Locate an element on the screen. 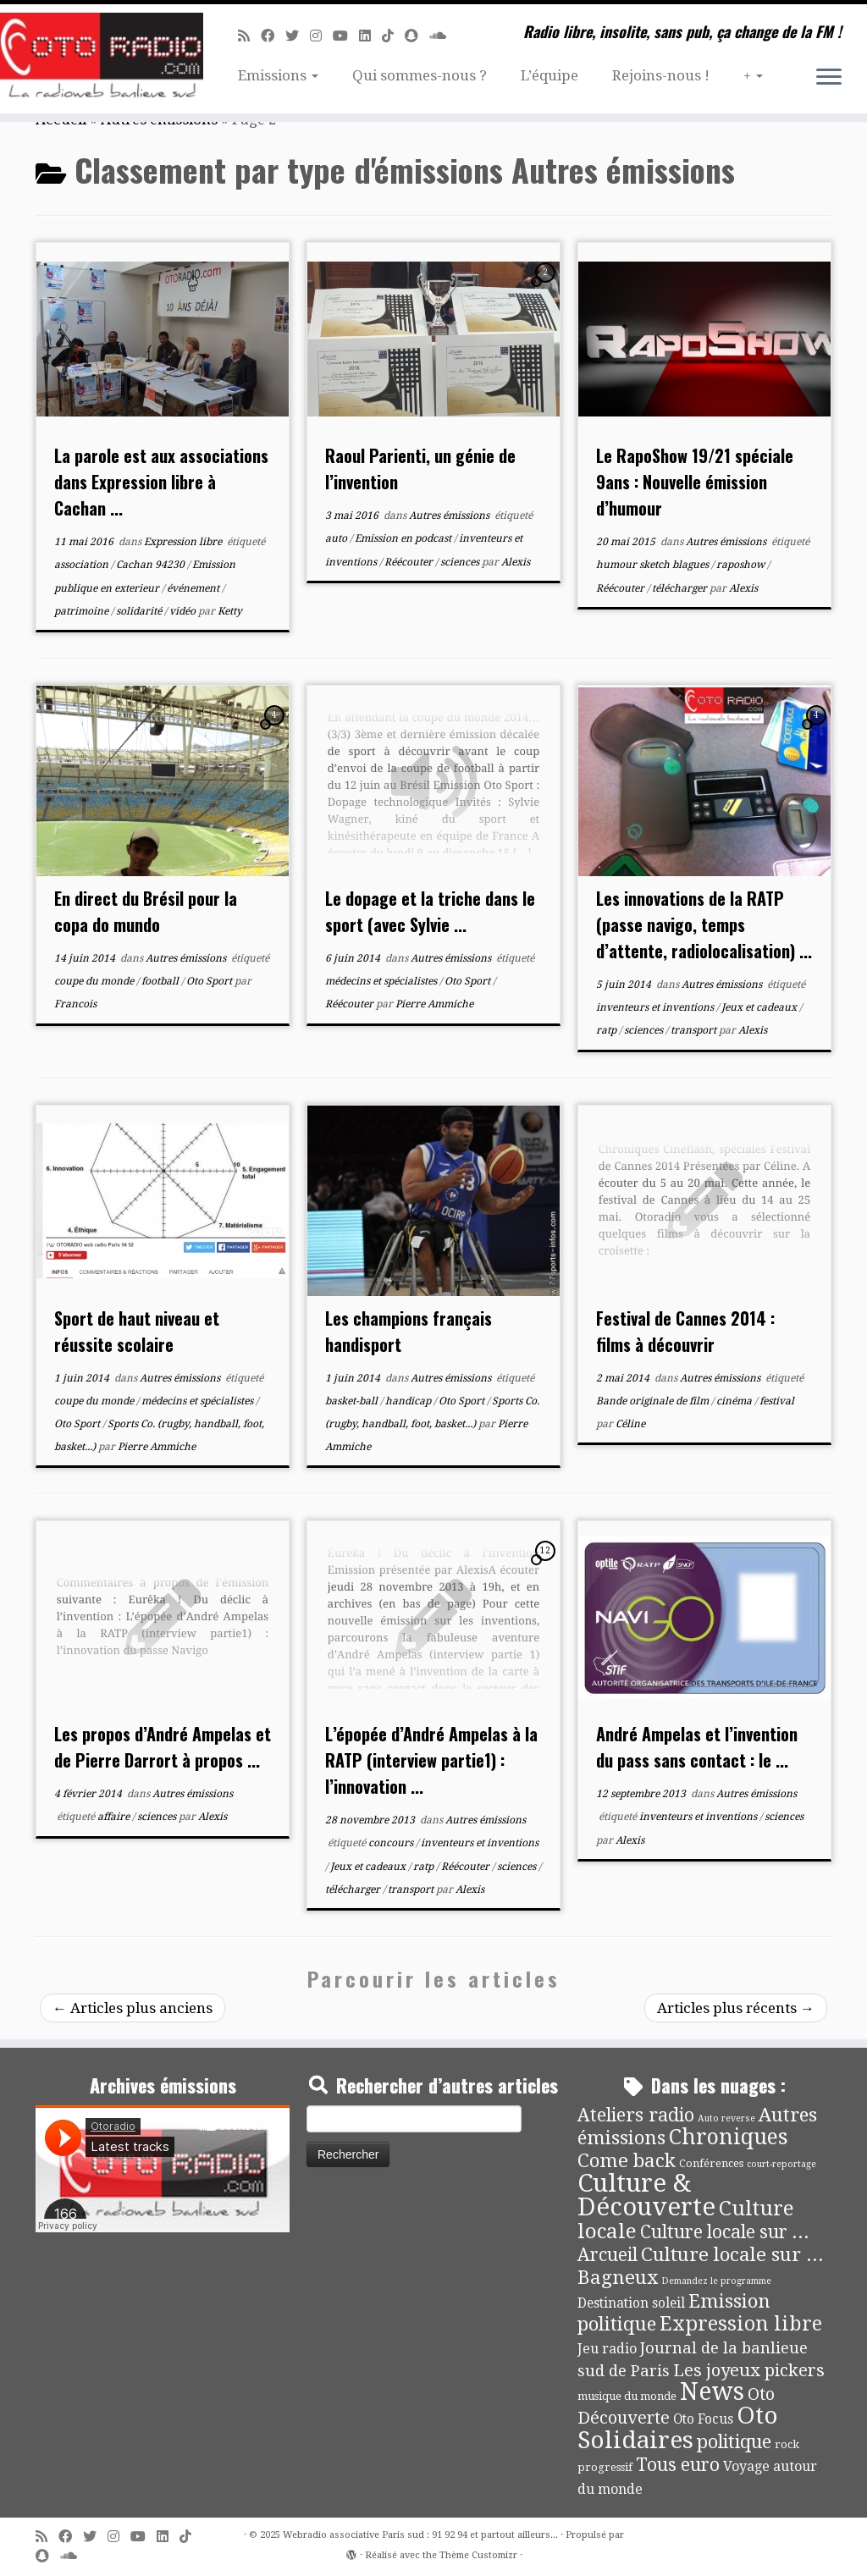 This screenshot has width=867, height=2576. Qui sommes-nous ? is located at coordinates (419, 75).